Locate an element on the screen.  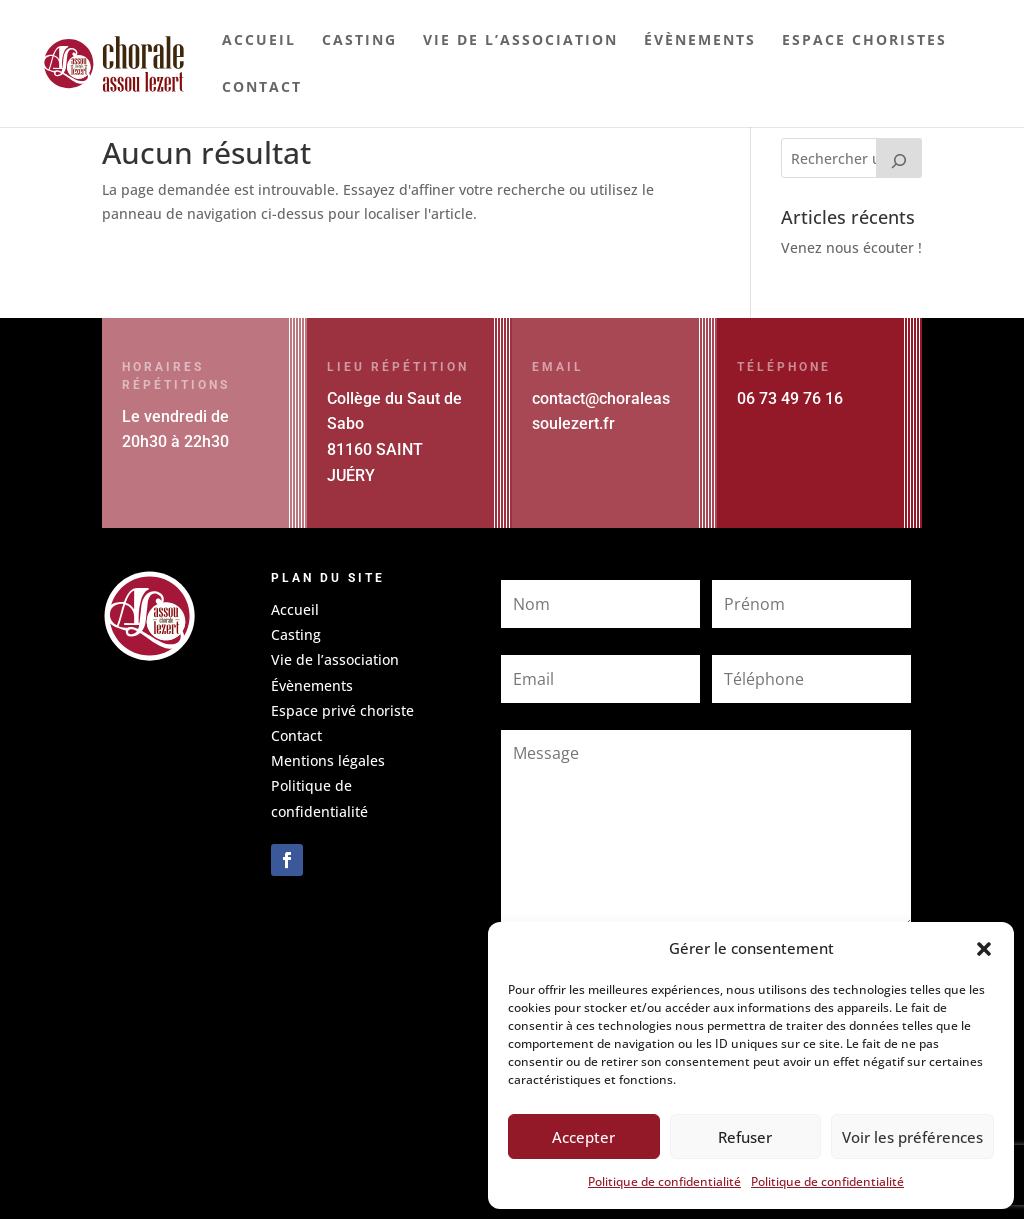
Vie de l’association is located at coordinates (520, 41).